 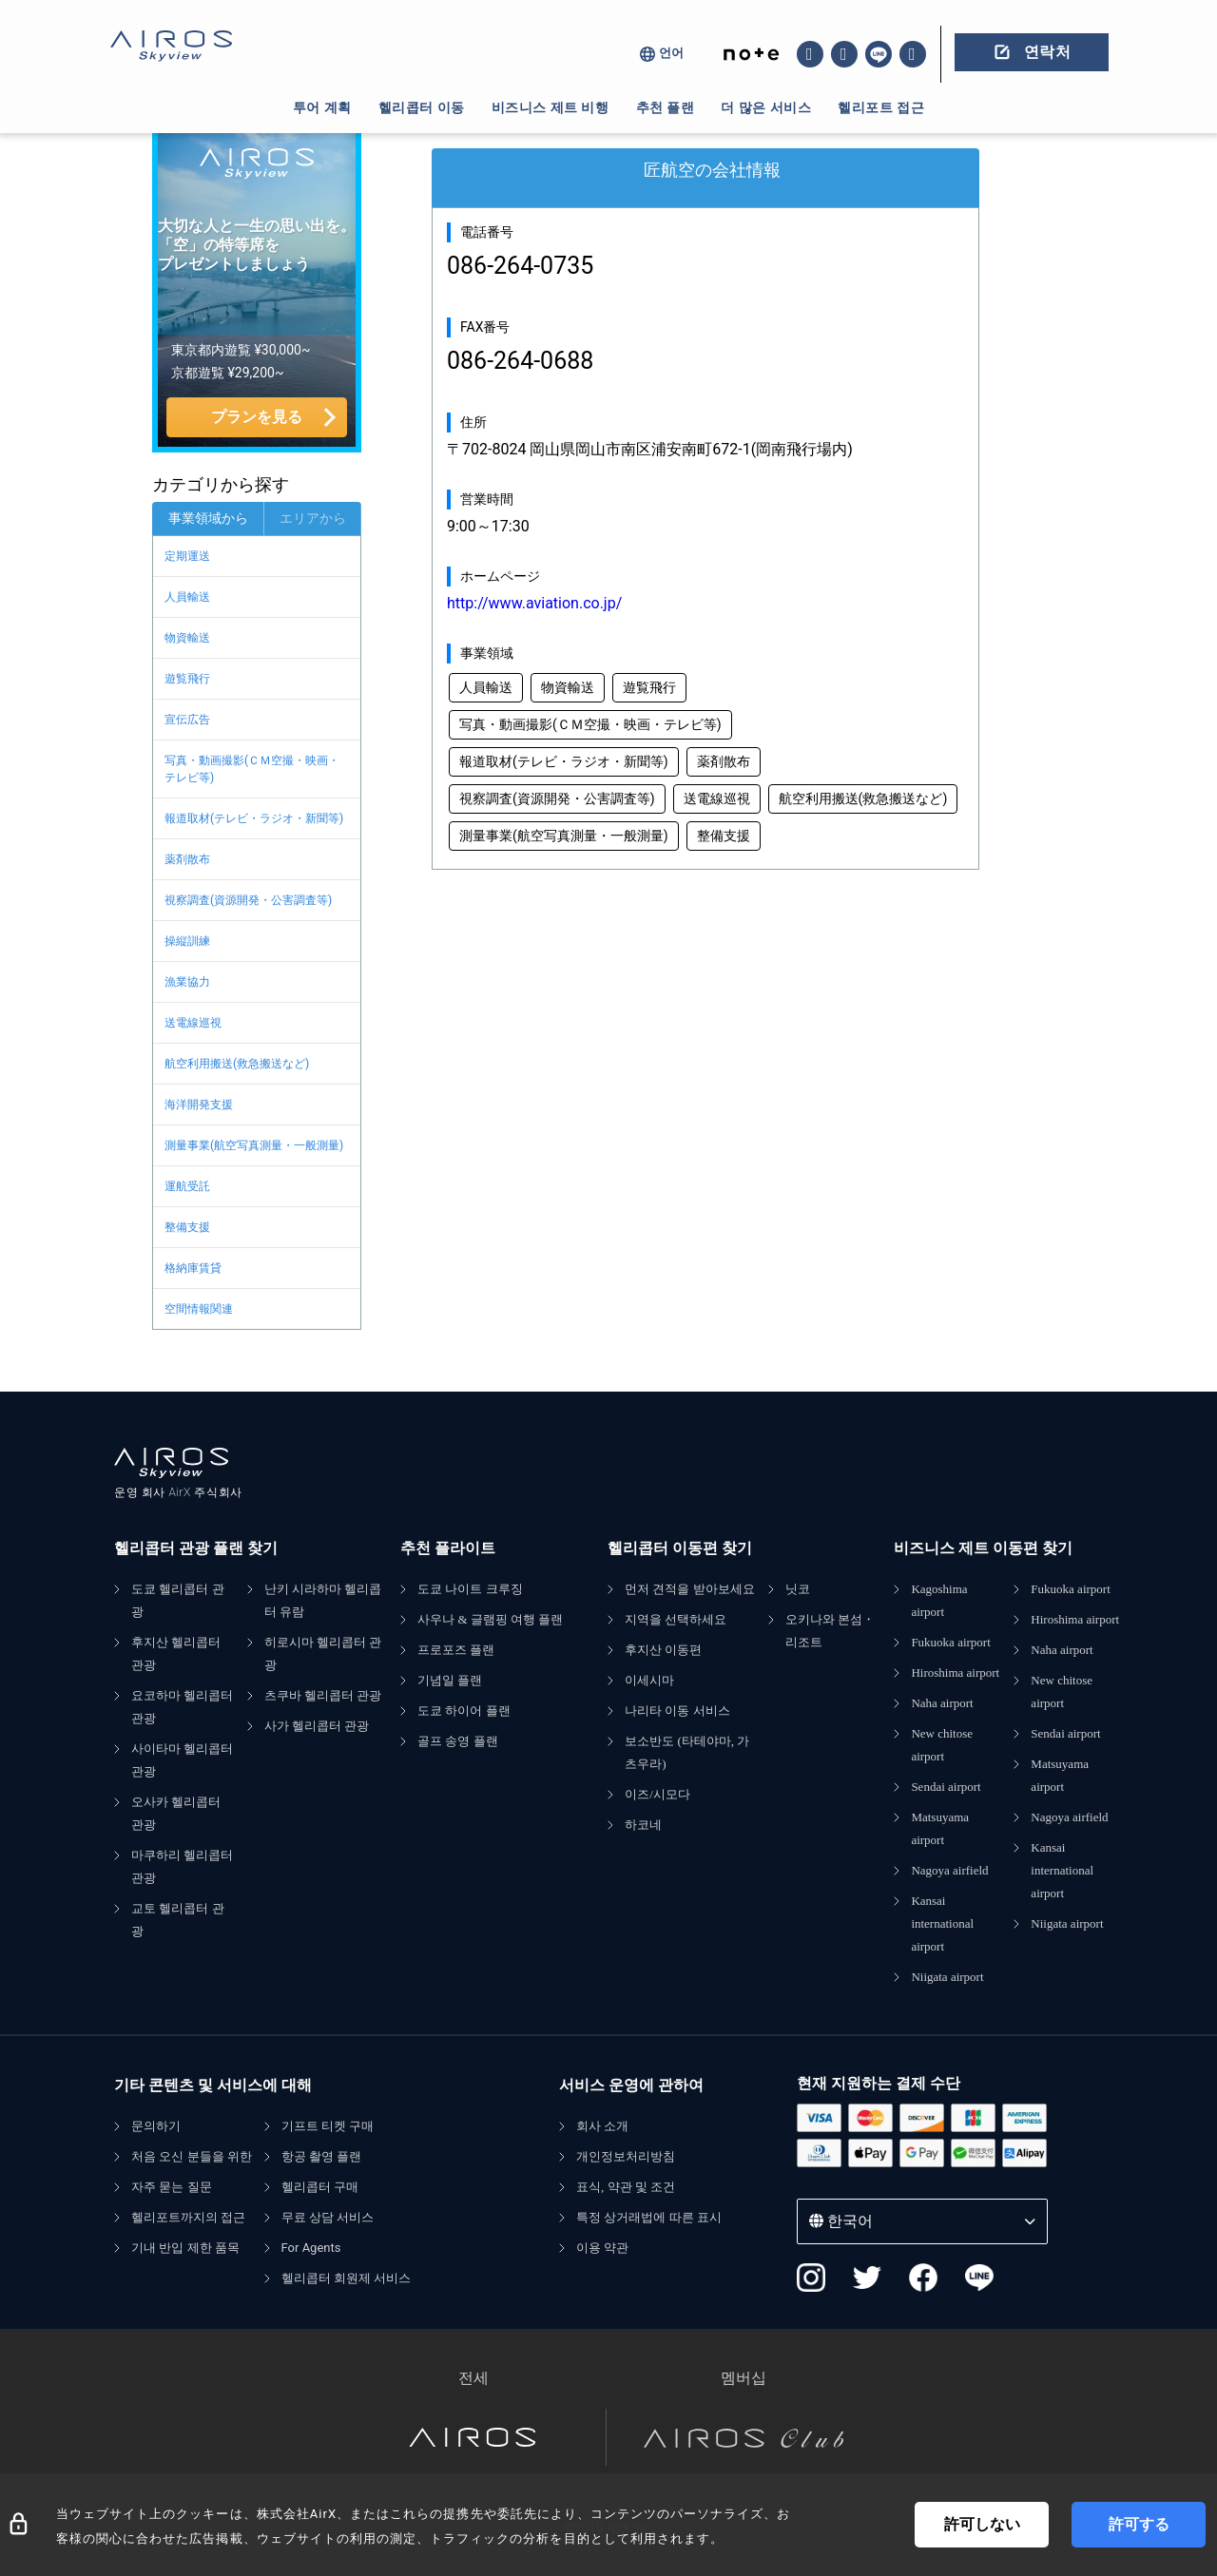 I want to click on 物資輸送, so click(x=187, y=637).